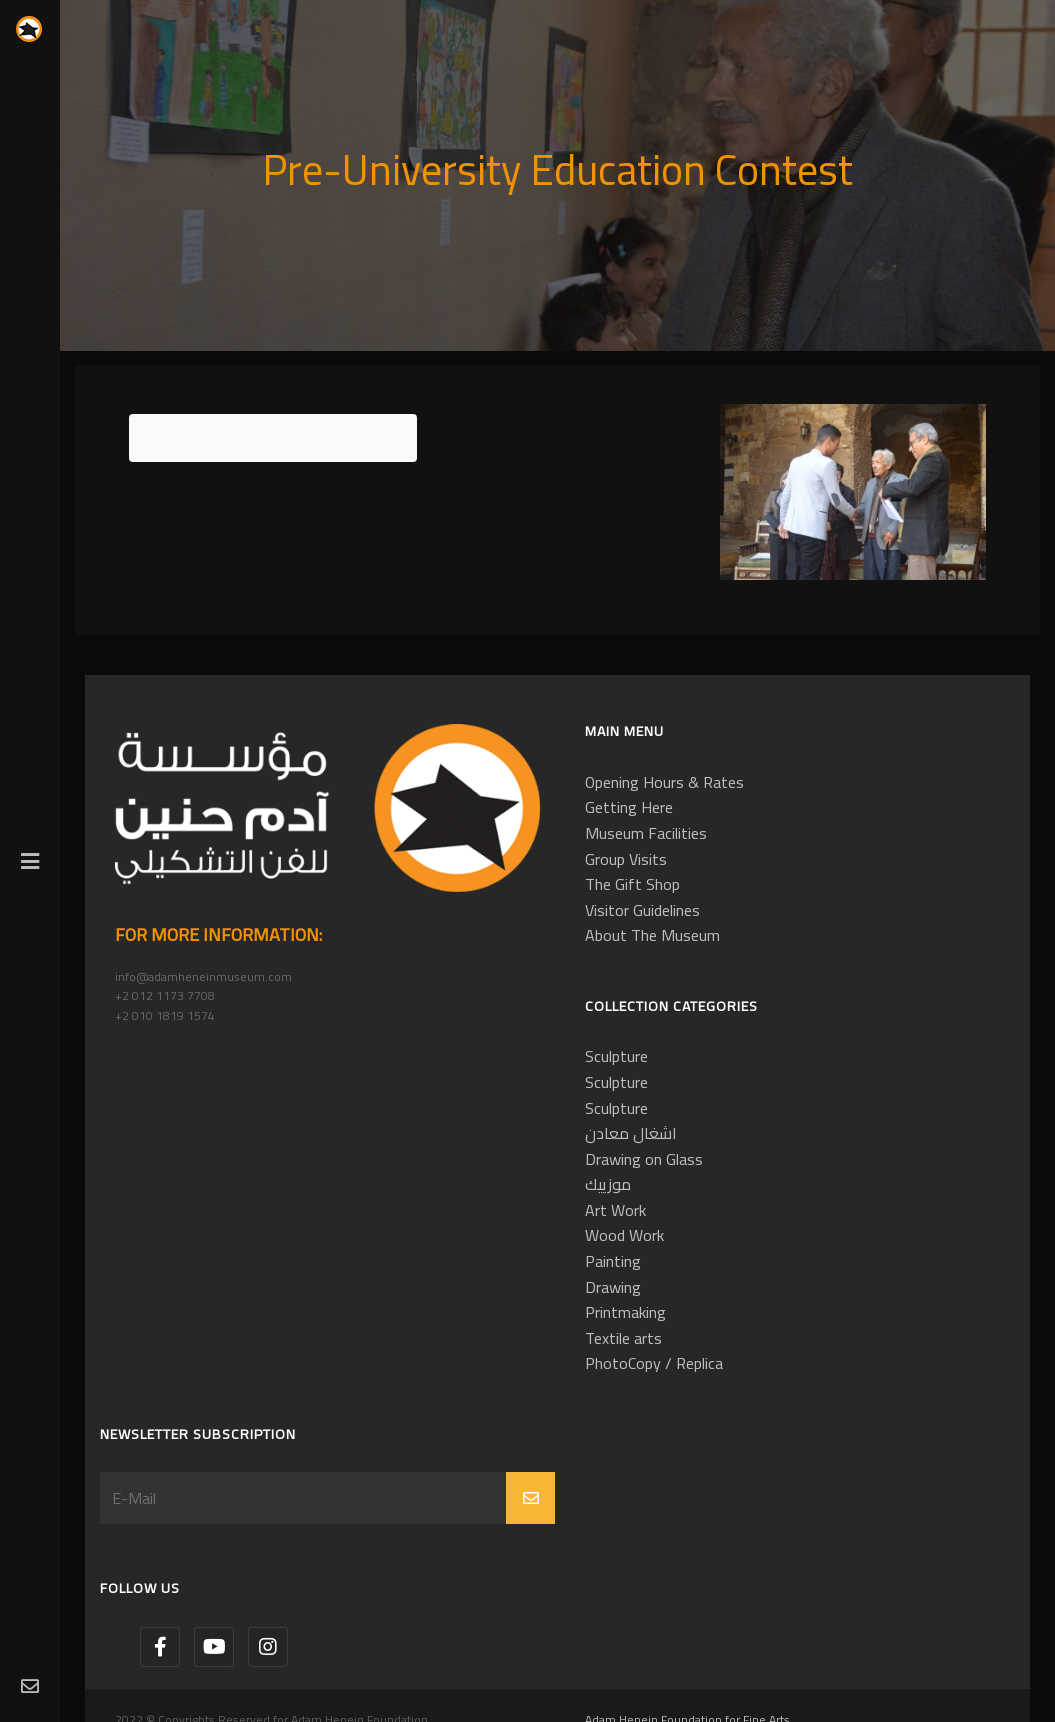 The image size is (1055, 1722). What do you see at coordinates (613, 1261) in the screenshot?
I see `Painting` at bounding box center [613, 1261].